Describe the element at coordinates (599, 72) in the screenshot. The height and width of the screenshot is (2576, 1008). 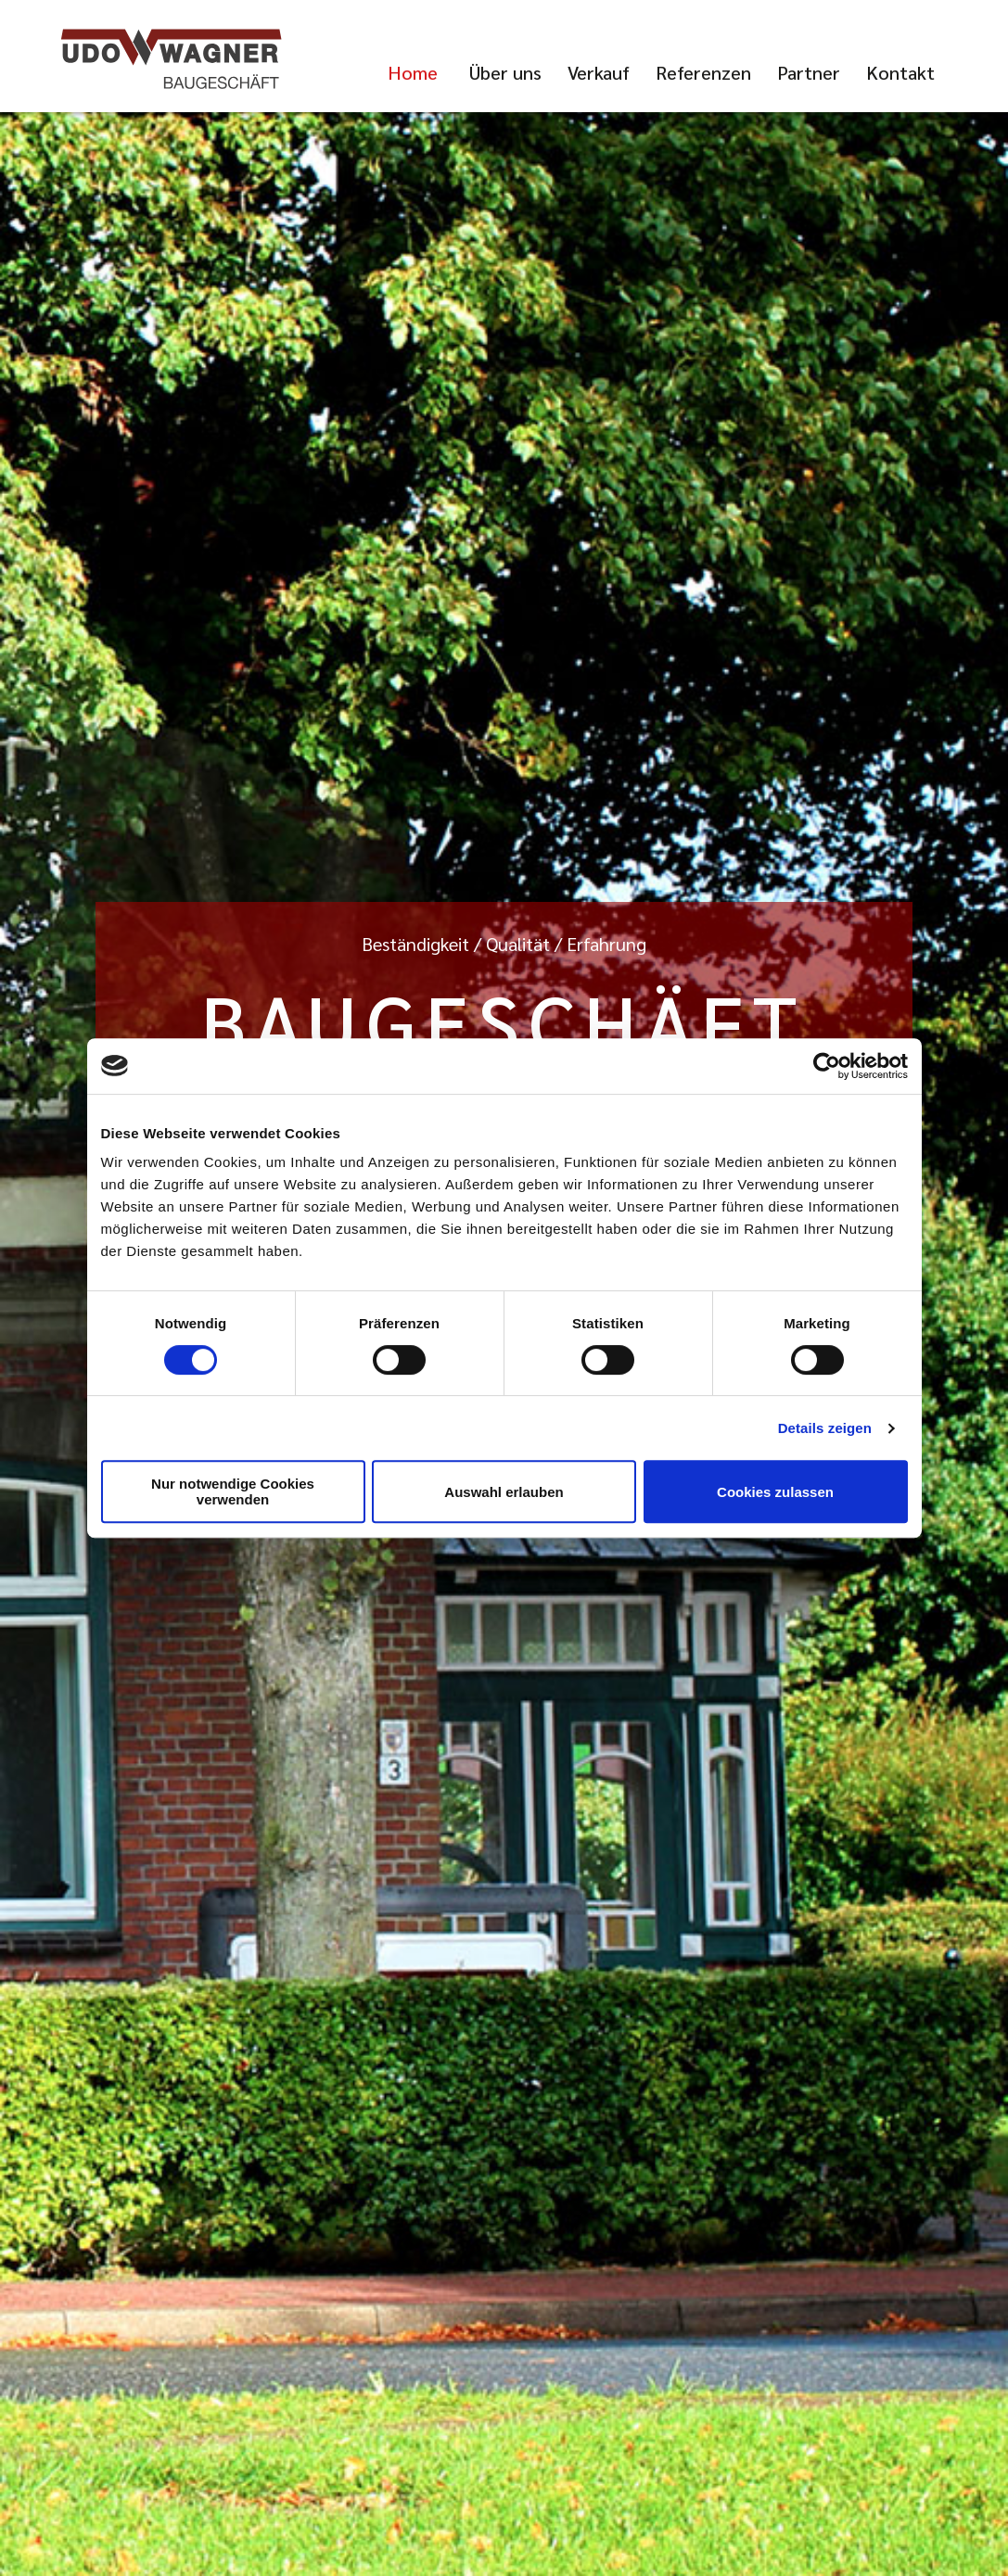
I see `Verkauf` at that location.